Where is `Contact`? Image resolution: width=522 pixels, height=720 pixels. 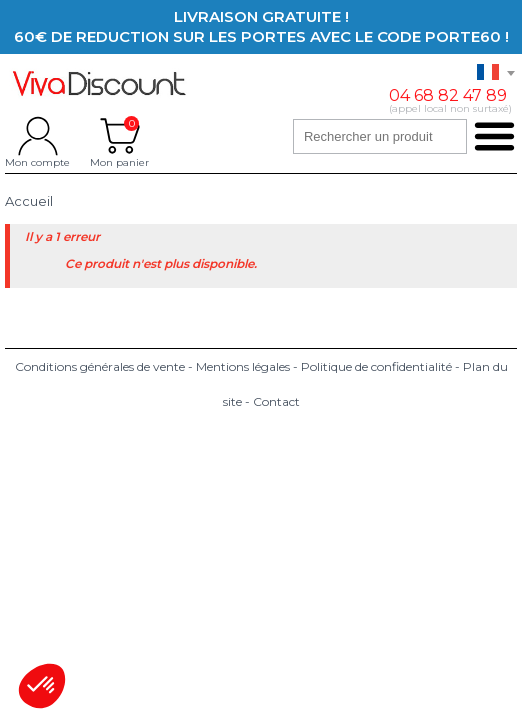 Contact is located at coordinates (276, 401).